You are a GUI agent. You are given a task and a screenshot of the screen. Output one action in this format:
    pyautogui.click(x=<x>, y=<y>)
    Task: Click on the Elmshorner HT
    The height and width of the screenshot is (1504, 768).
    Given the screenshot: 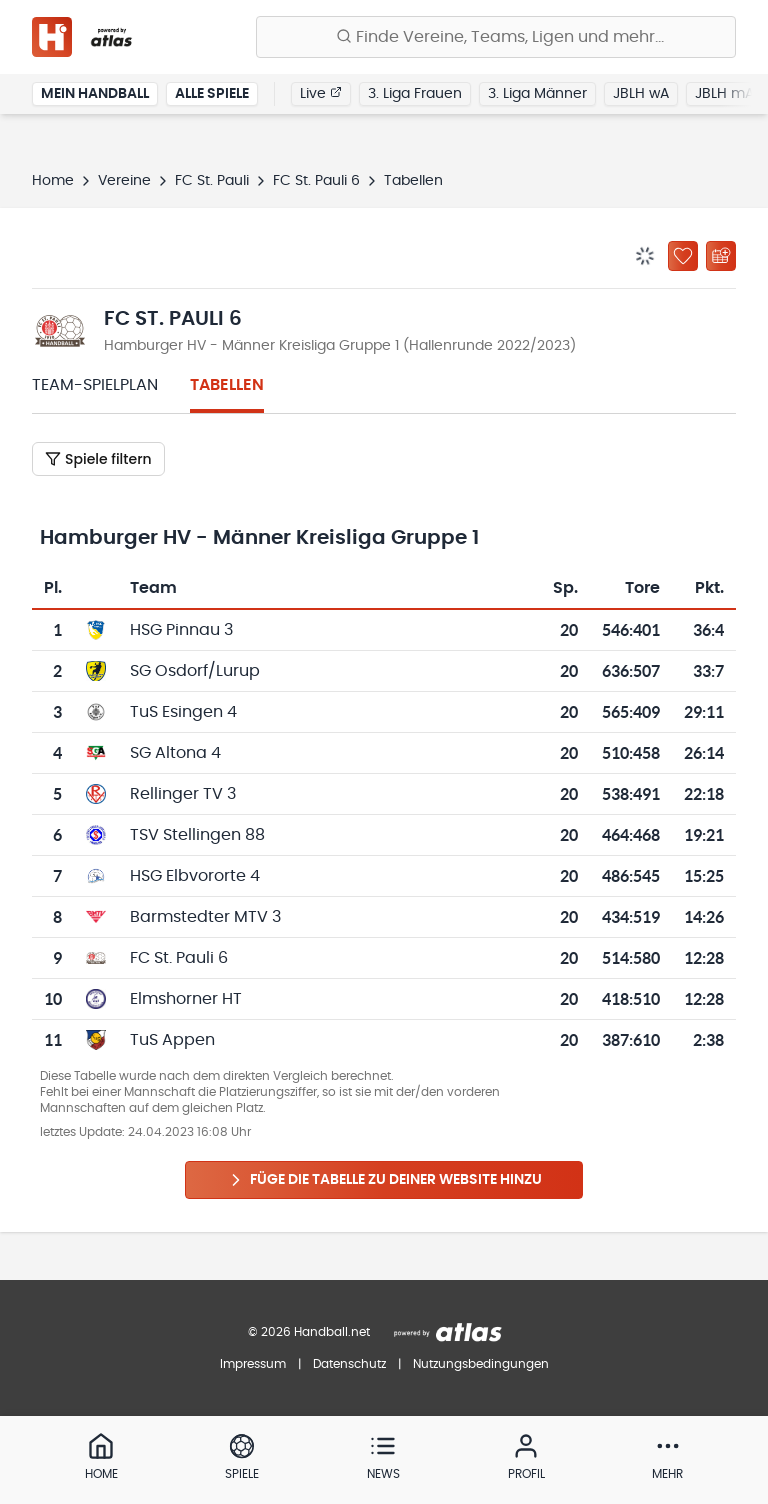 What is the action you would take?
    pyautogui.click(x=186, y=999)
    